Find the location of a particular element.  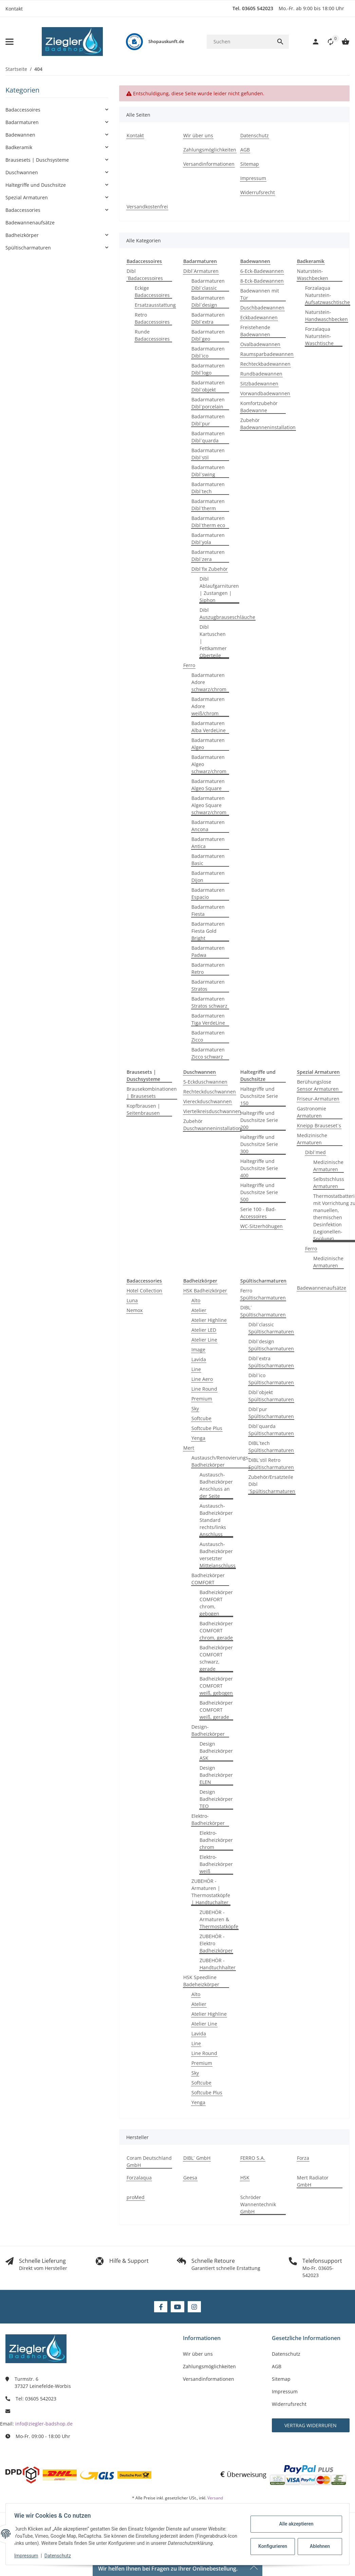

Forza is located at coordinates (303, 2158).